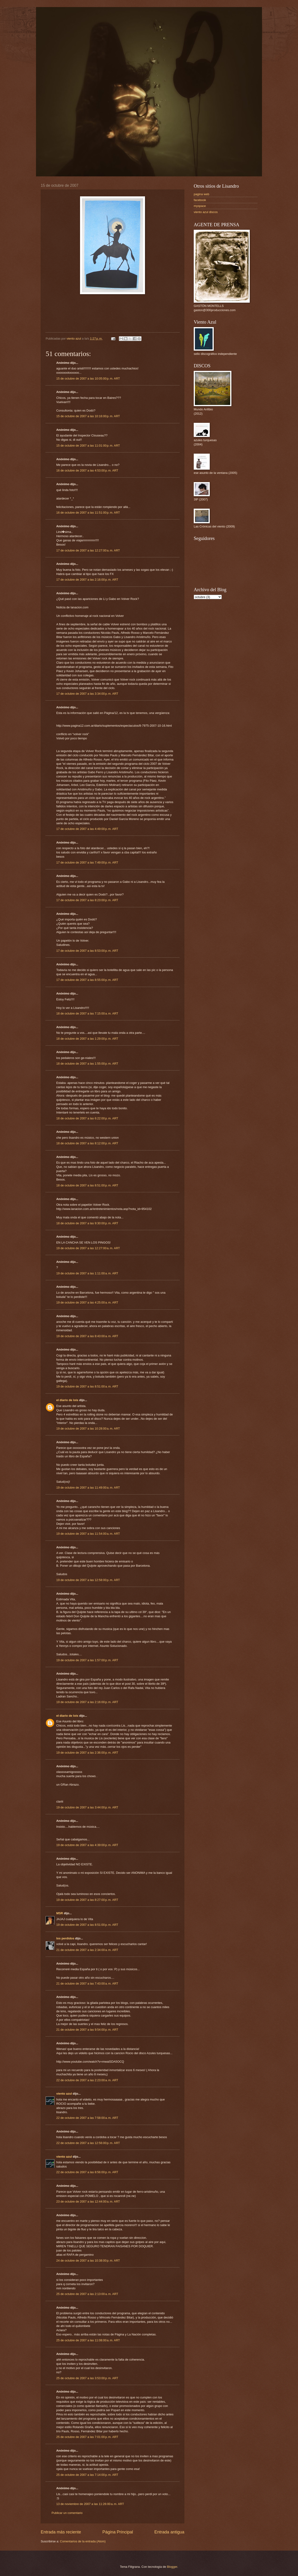  I want to click on 18 de octubre de 2007 a las 7:15:00 a. m. ART, so click(87, 1013).